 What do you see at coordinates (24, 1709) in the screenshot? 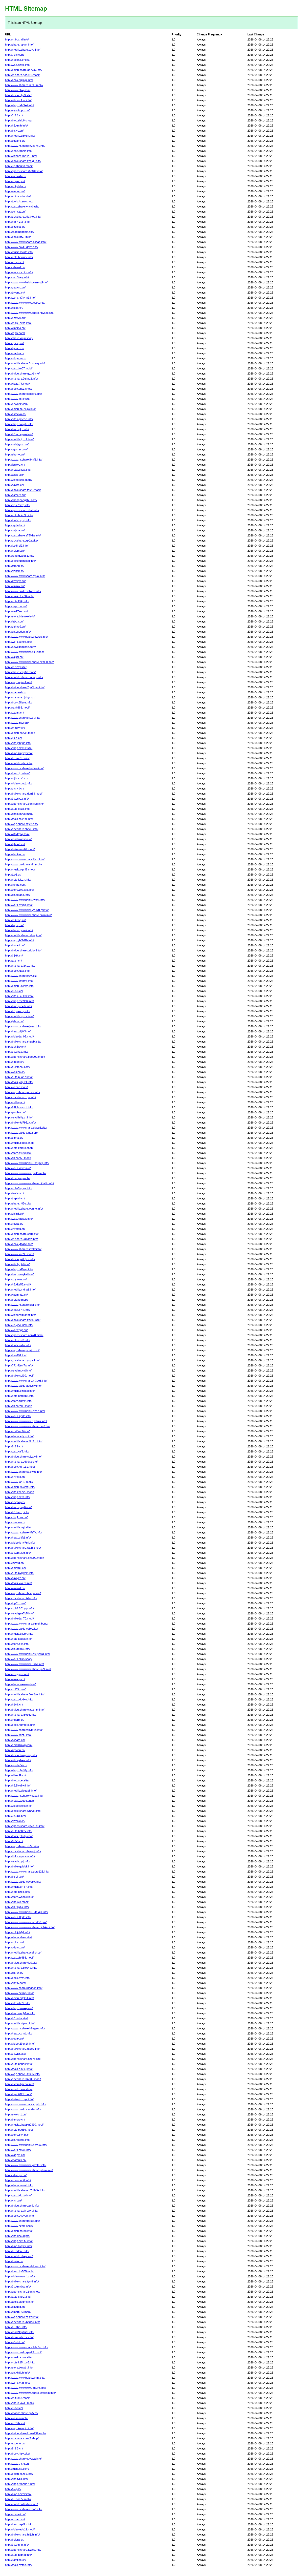
I see `http://baidu.share.wabzmm.info/` at bounding box center [24, 1709].